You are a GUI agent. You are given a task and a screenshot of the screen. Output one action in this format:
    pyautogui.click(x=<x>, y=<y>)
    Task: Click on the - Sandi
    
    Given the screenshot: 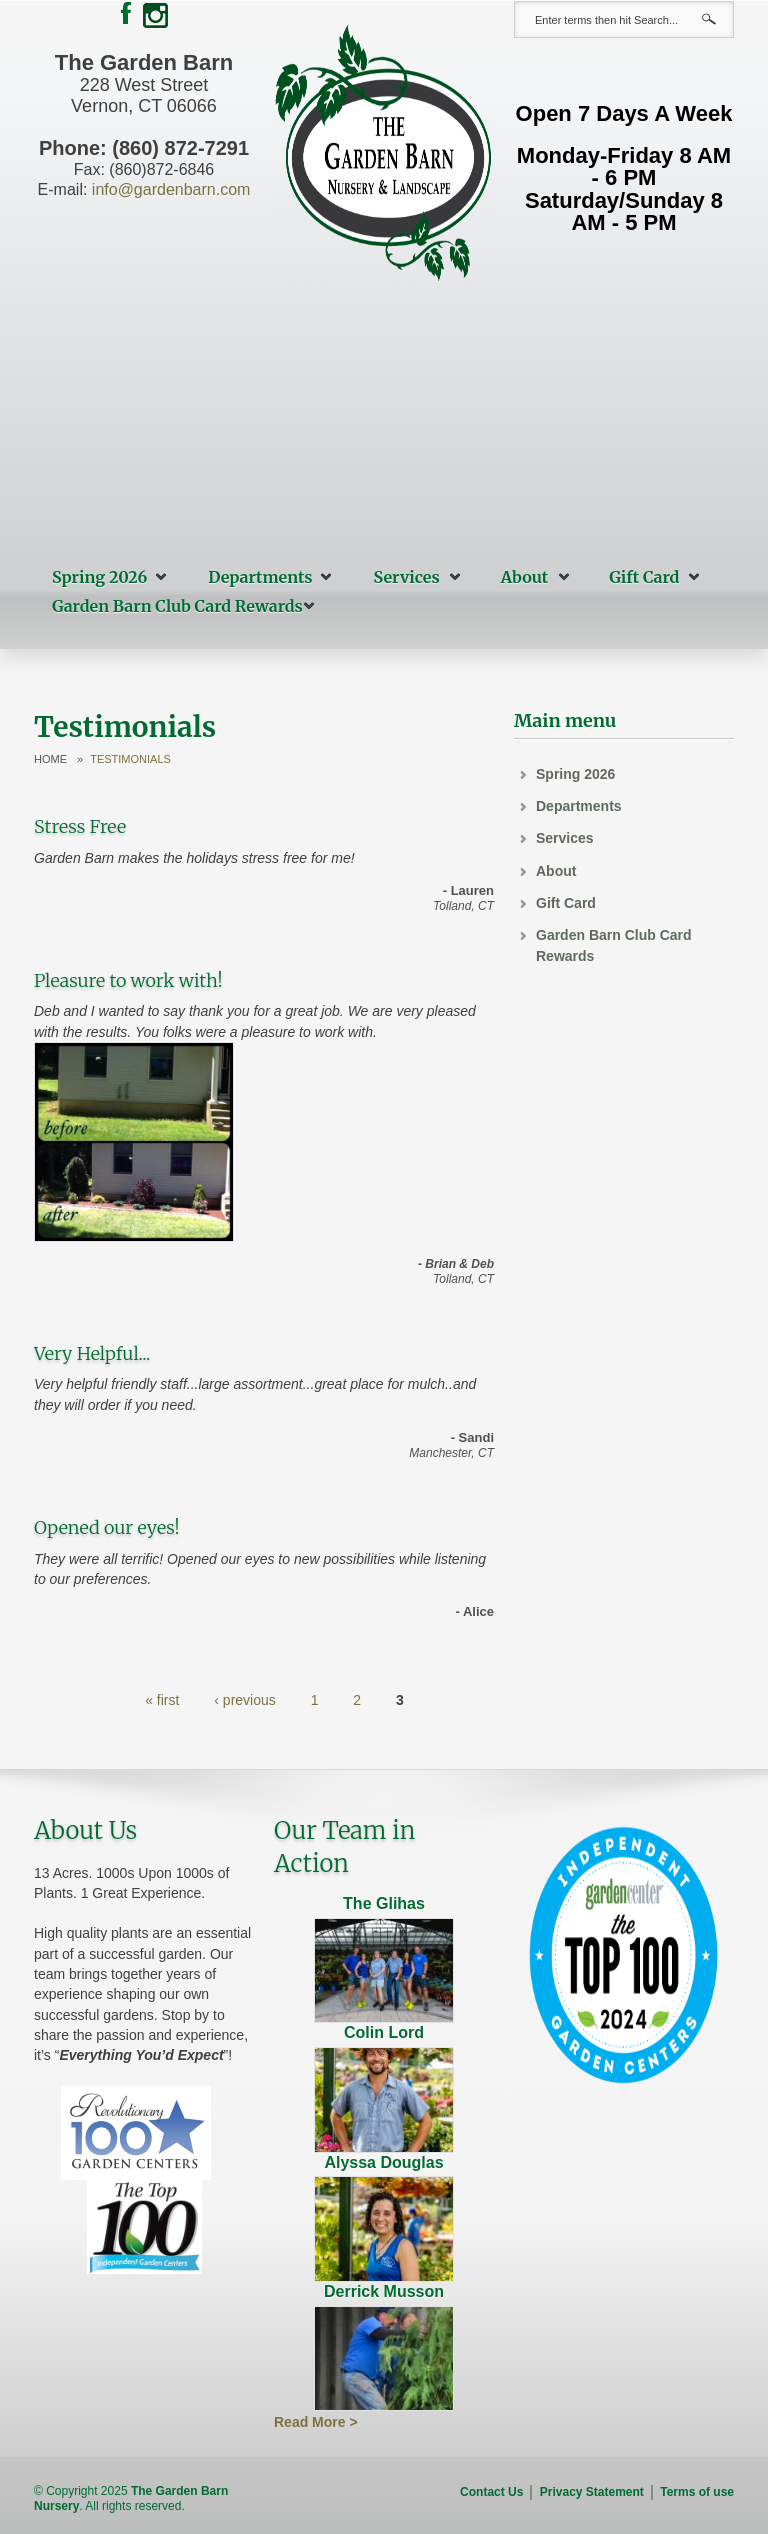 What is the action you would take?
    pyautogui.click(x=472, y=1437)
    